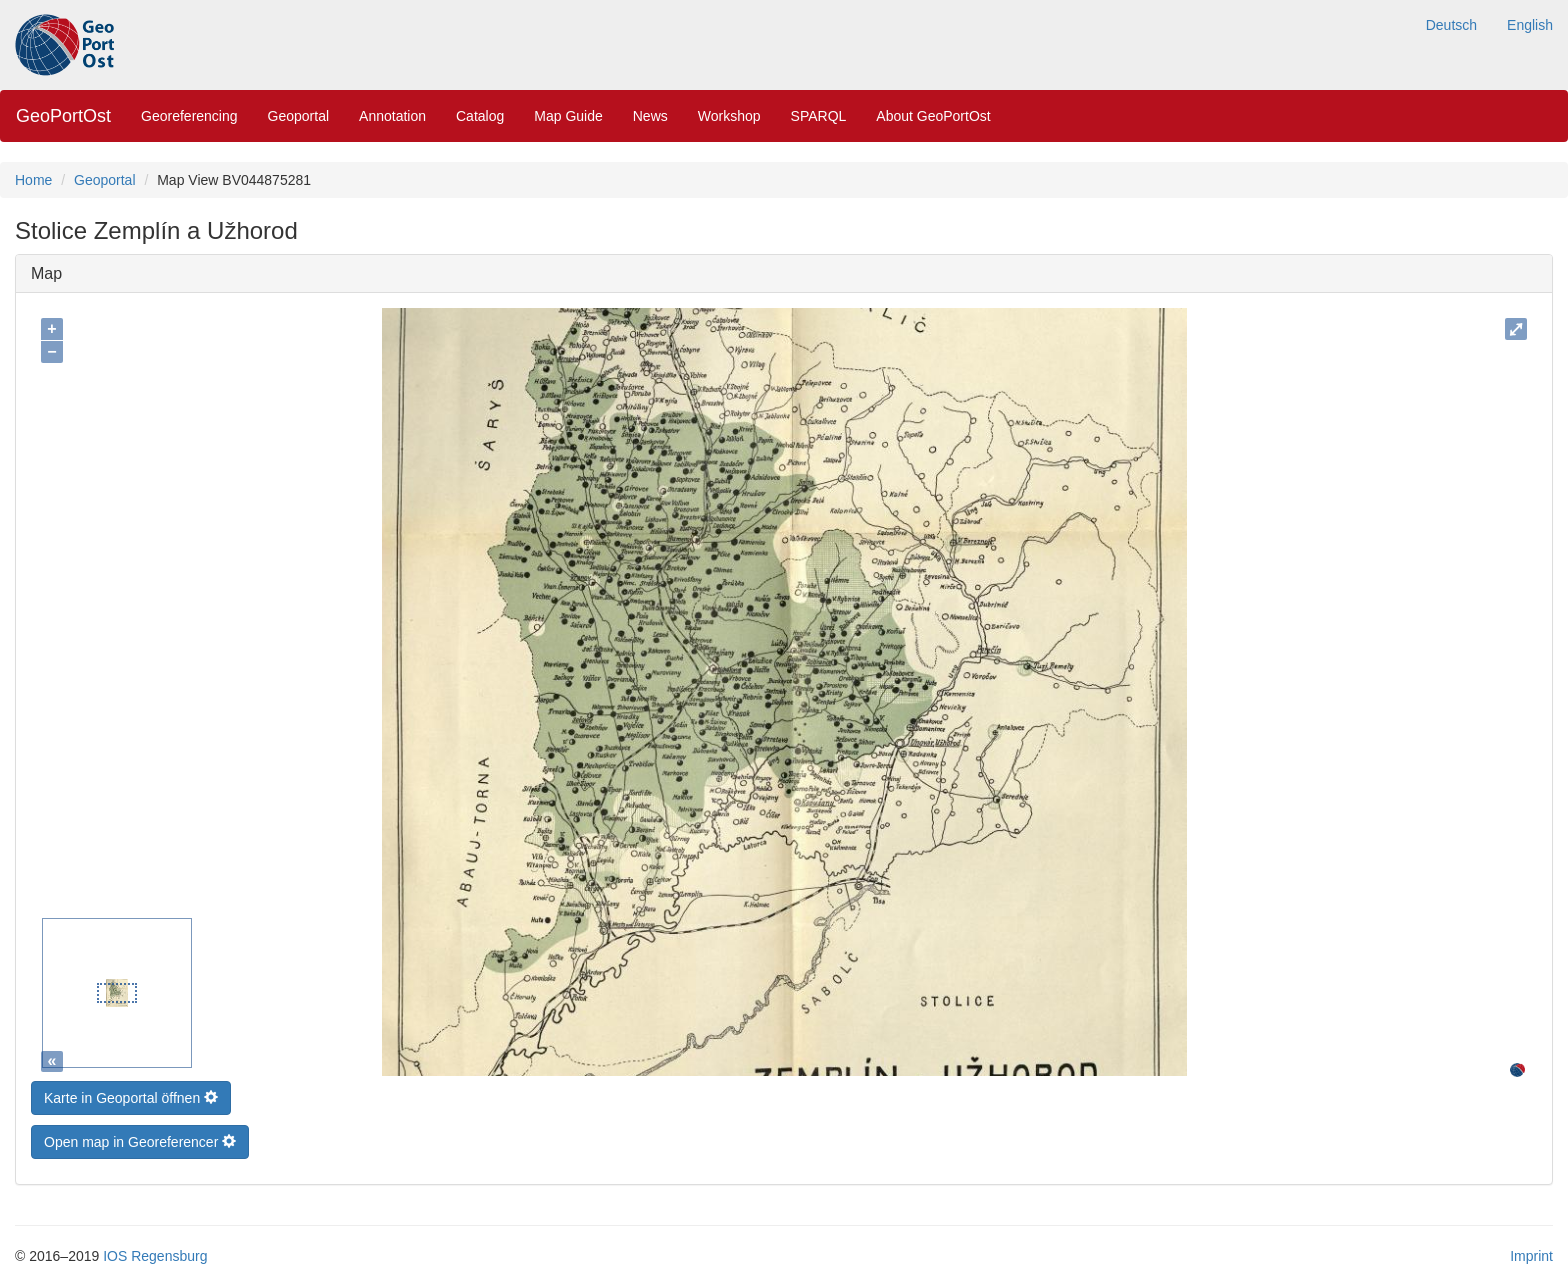 This screenshot has width=1568, height=1266. I want to click on Annotation, so click(392, 116).